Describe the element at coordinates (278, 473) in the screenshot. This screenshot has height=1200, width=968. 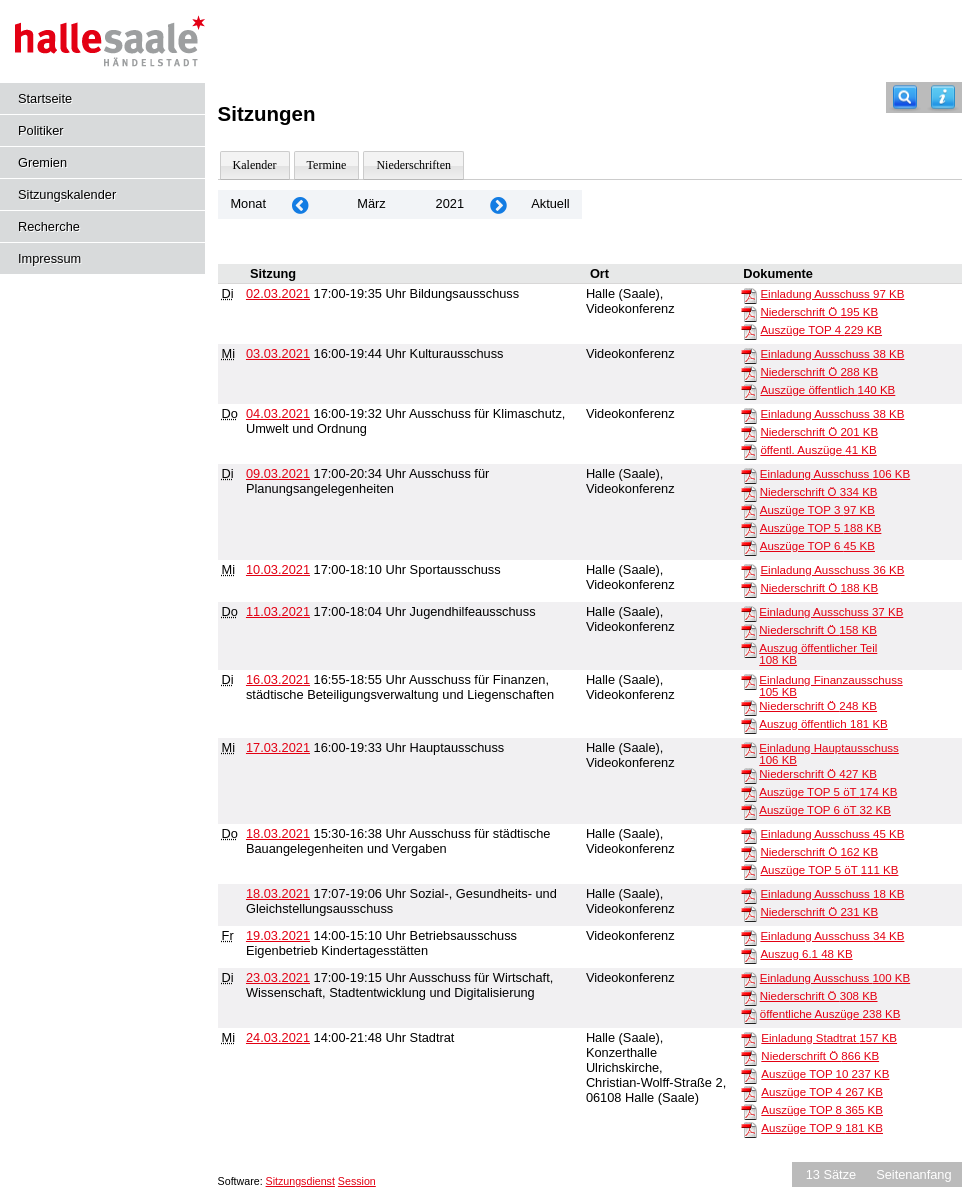
I see `09.03.2021 [Details anzeigen: Ausschuss für Planungsangelegenheiten 09.03.2021]` at that location.